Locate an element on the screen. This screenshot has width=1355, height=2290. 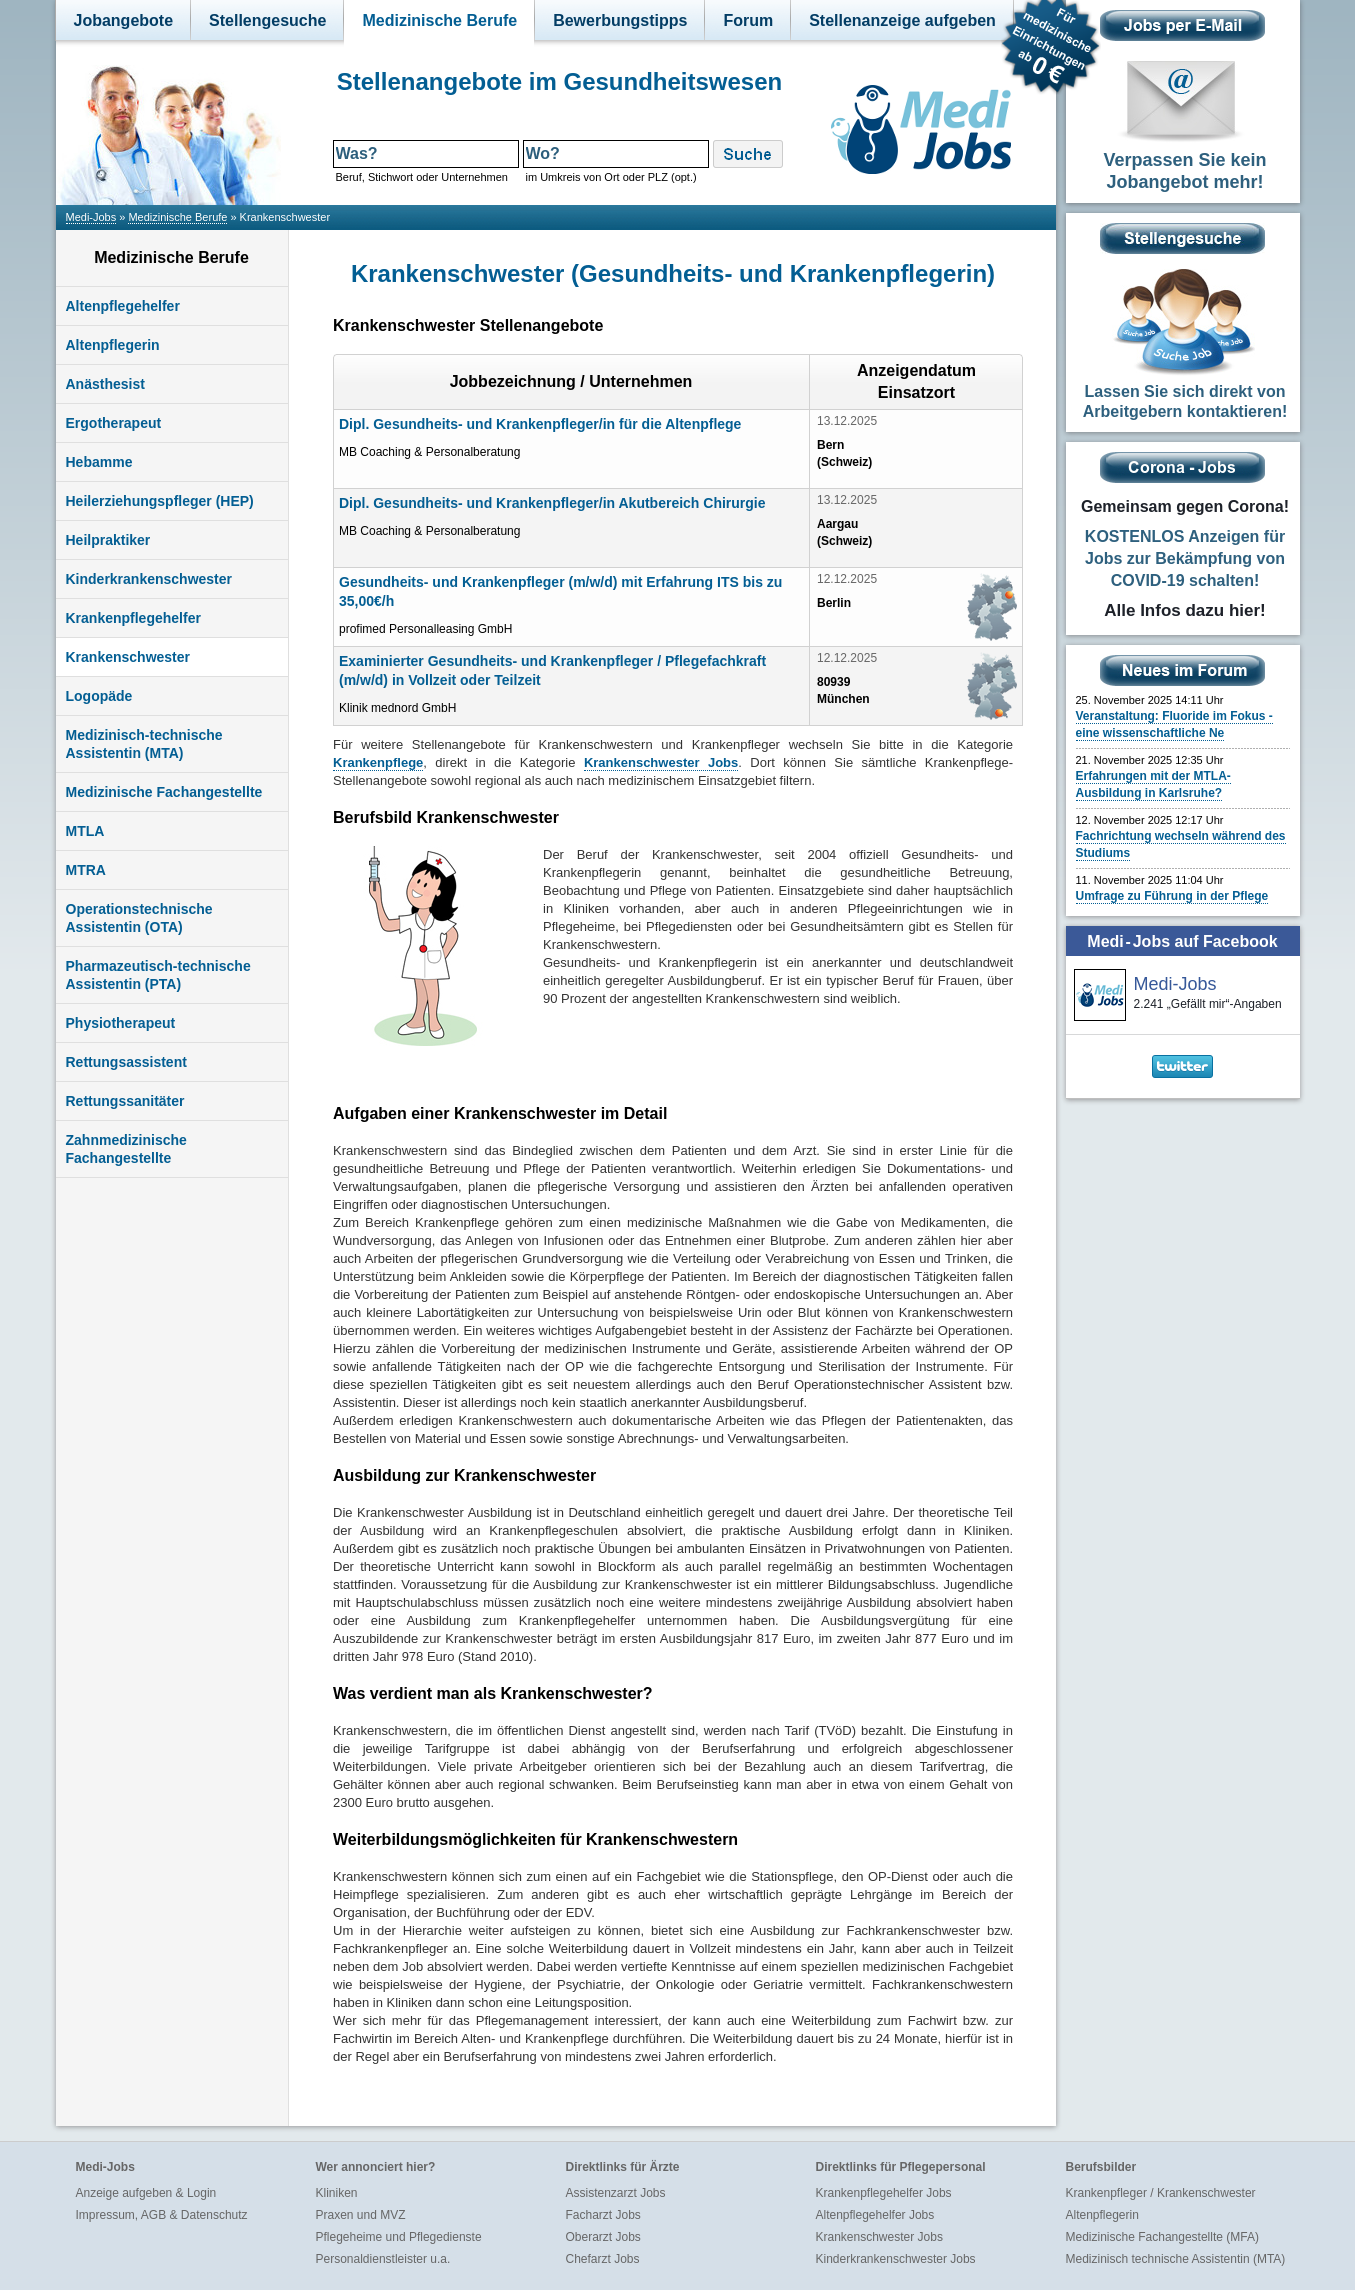
Ergotherapeut is located at coordinates (114, 423).